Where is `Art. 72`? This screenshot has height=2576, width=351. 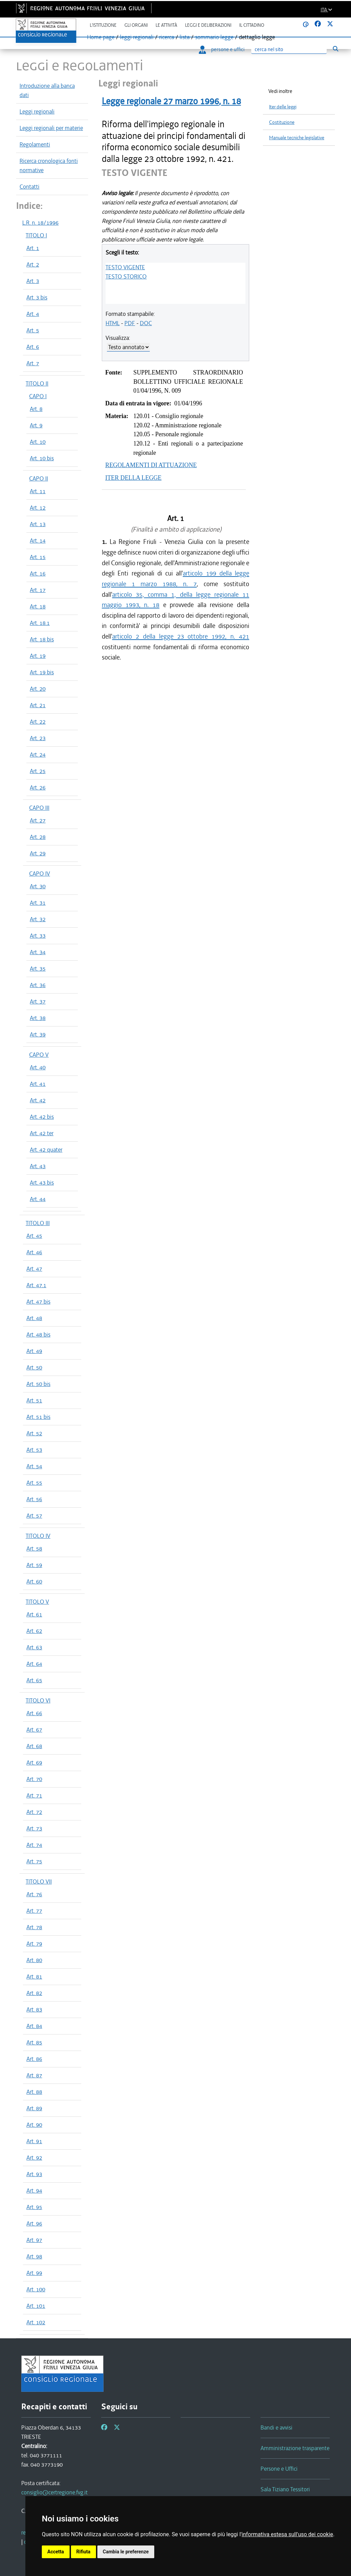
Art. 72 is located at coordinates (34, 1812).